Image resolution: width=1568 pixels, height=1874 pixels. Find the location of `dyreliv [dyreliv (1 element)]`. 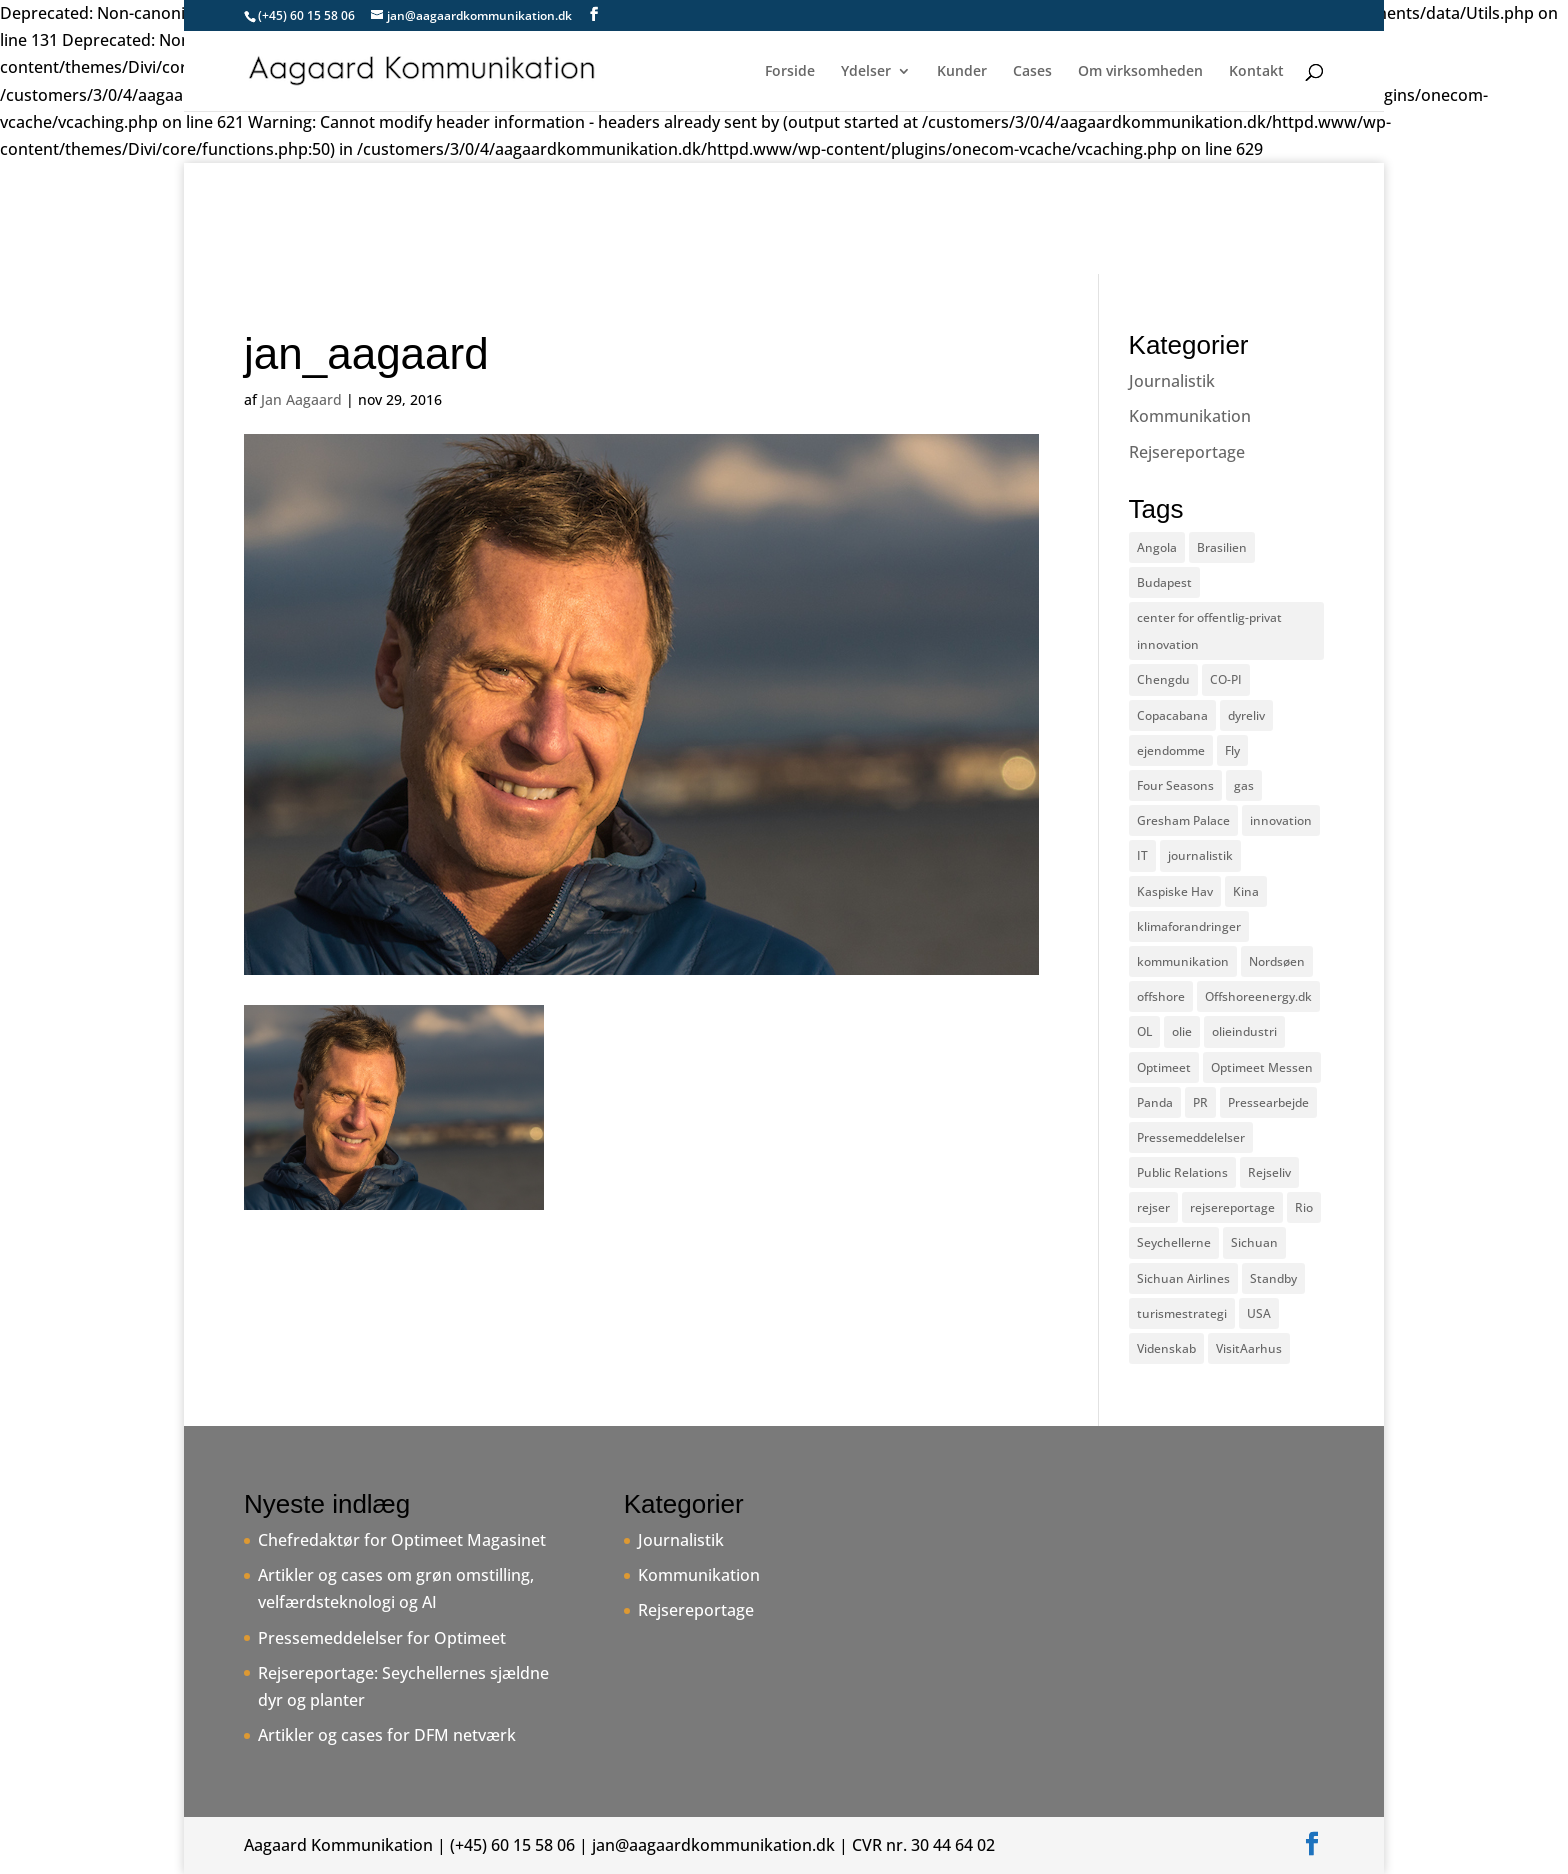

dyreliv [dyreliv (1 element)] is located at coordinates (1246, 715).